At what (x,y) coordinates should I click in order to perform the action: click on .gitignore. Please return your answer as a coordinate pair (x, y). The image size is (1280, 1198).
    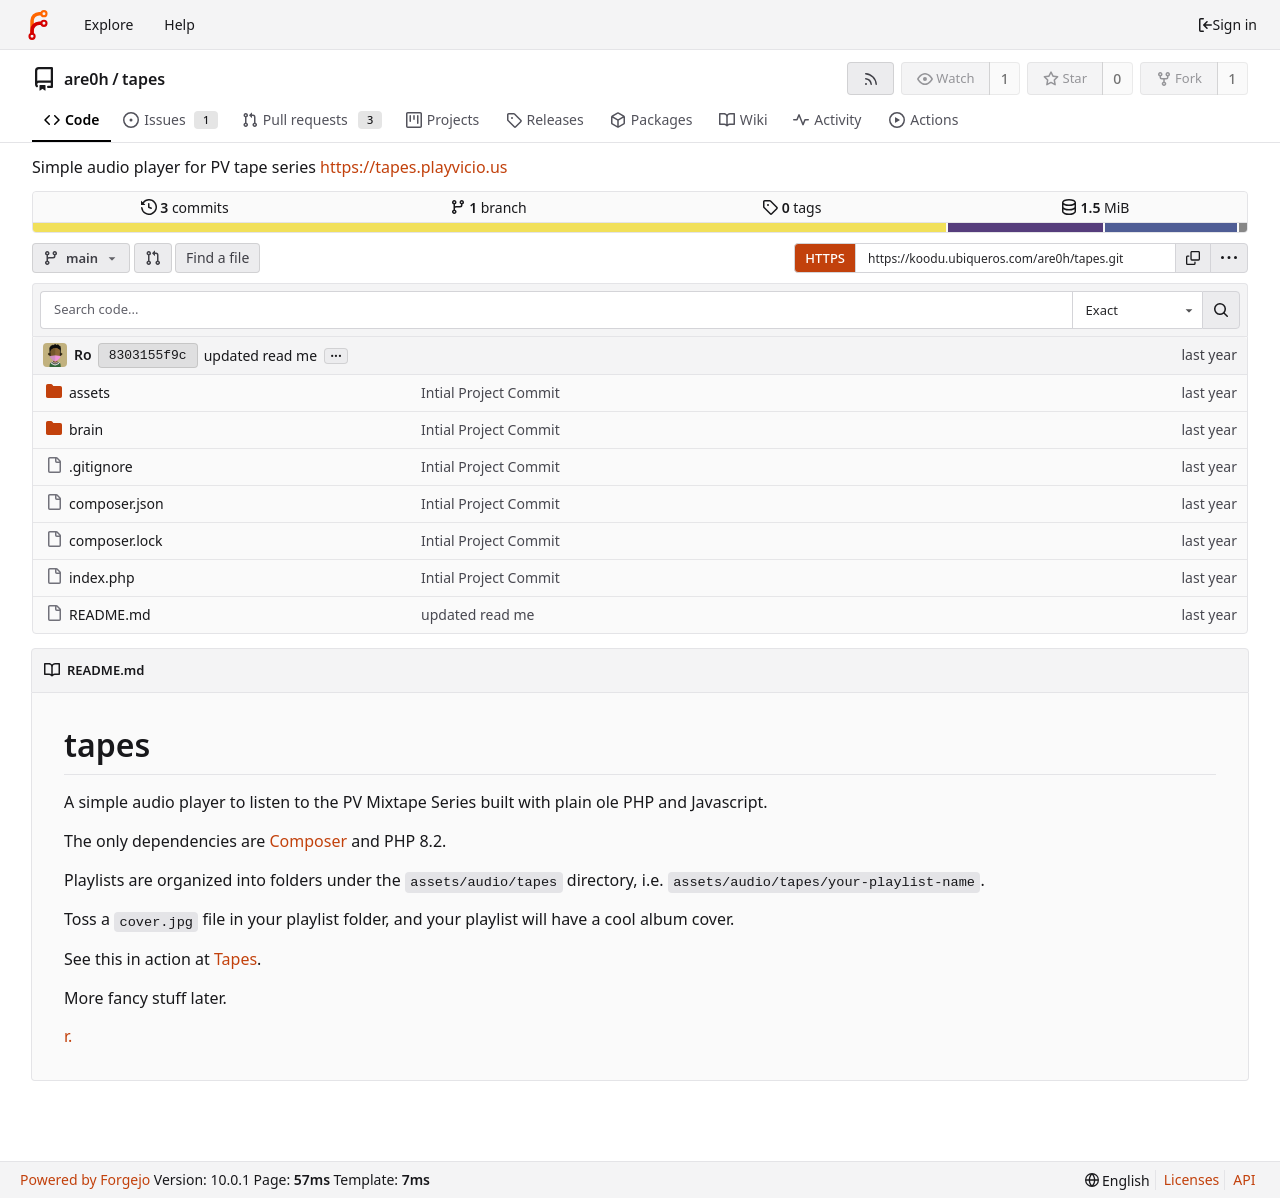
    Looking at the image, I should click on (89, 466).